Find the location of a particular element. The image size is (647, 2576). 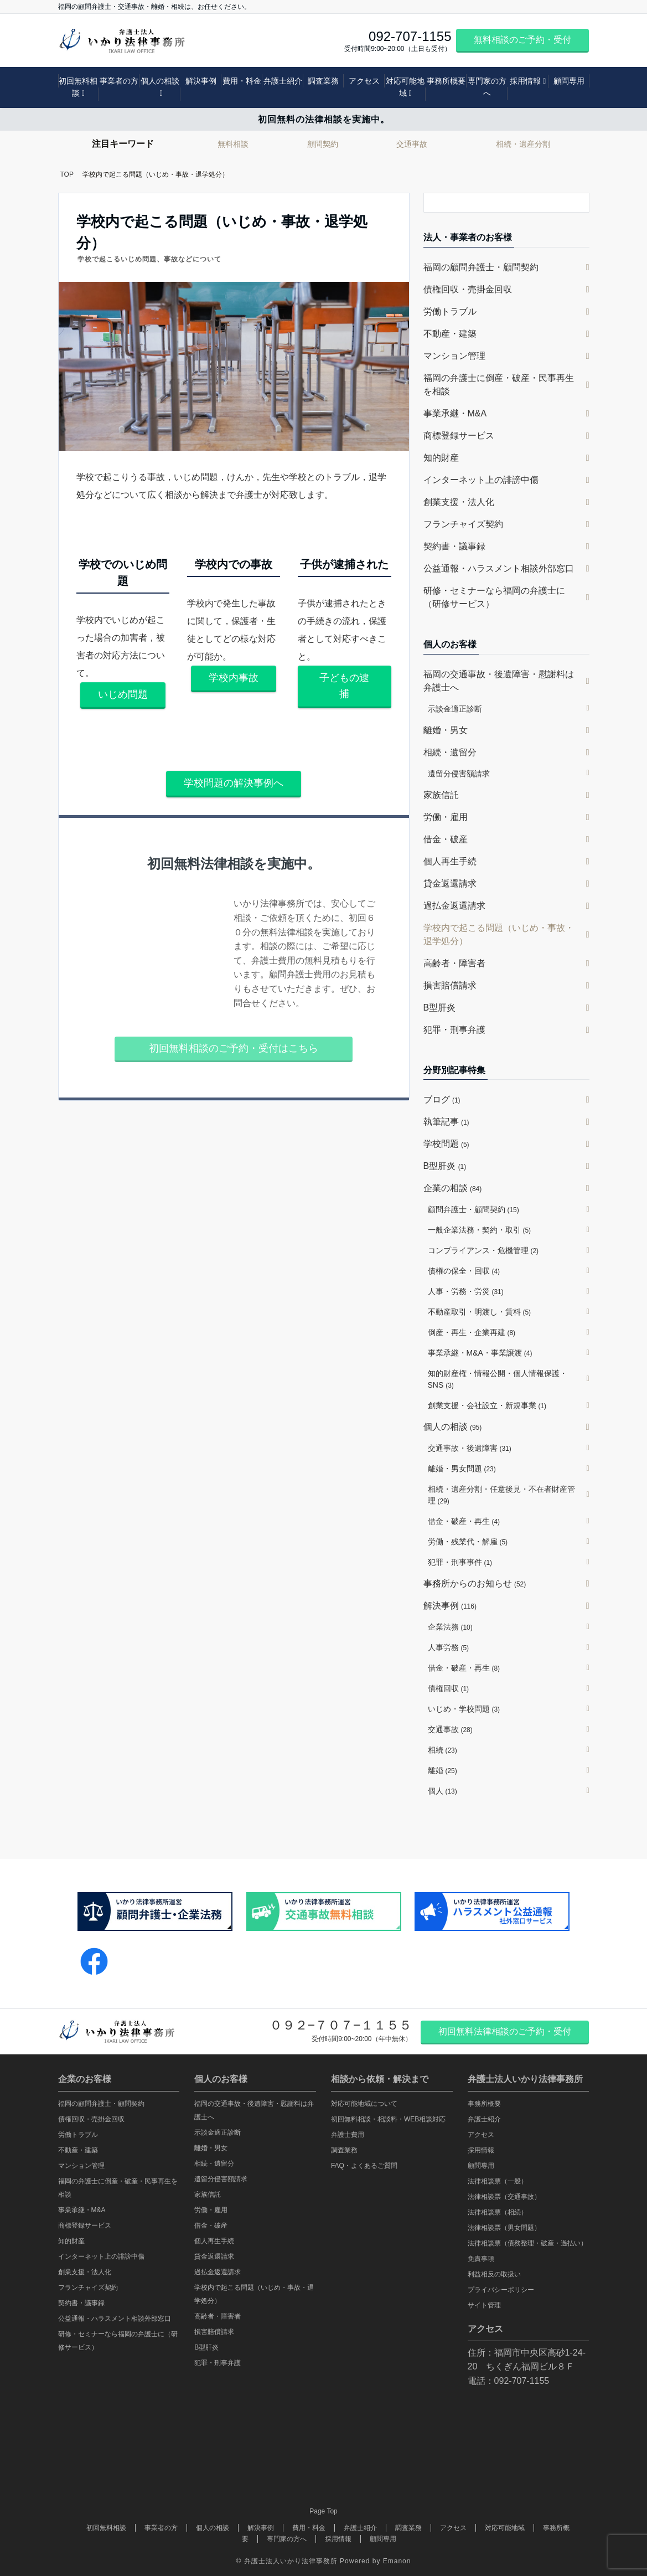

創業支援・法人化 is located at coordinates (458, 502).